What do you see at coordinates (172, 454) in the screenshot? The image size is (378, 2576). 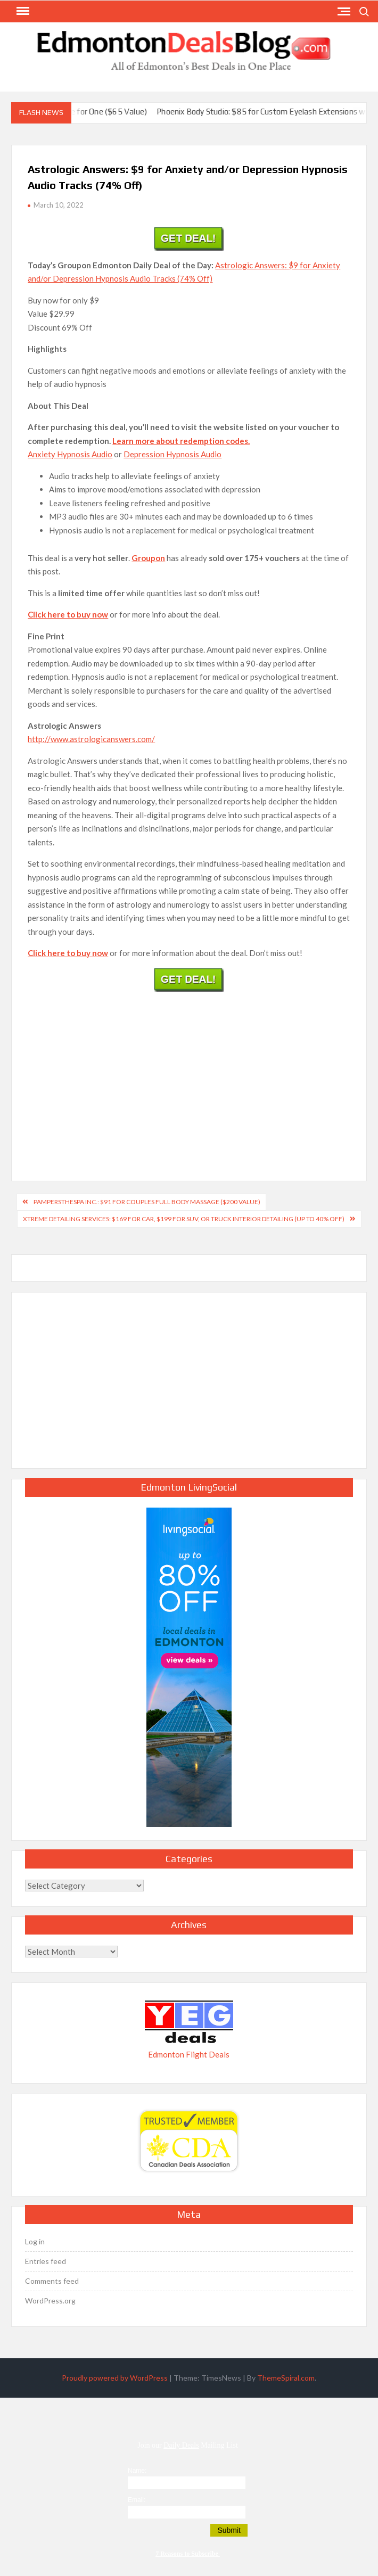 I see `Depression Hypnosis Audio` at bounding box center [172, 454].